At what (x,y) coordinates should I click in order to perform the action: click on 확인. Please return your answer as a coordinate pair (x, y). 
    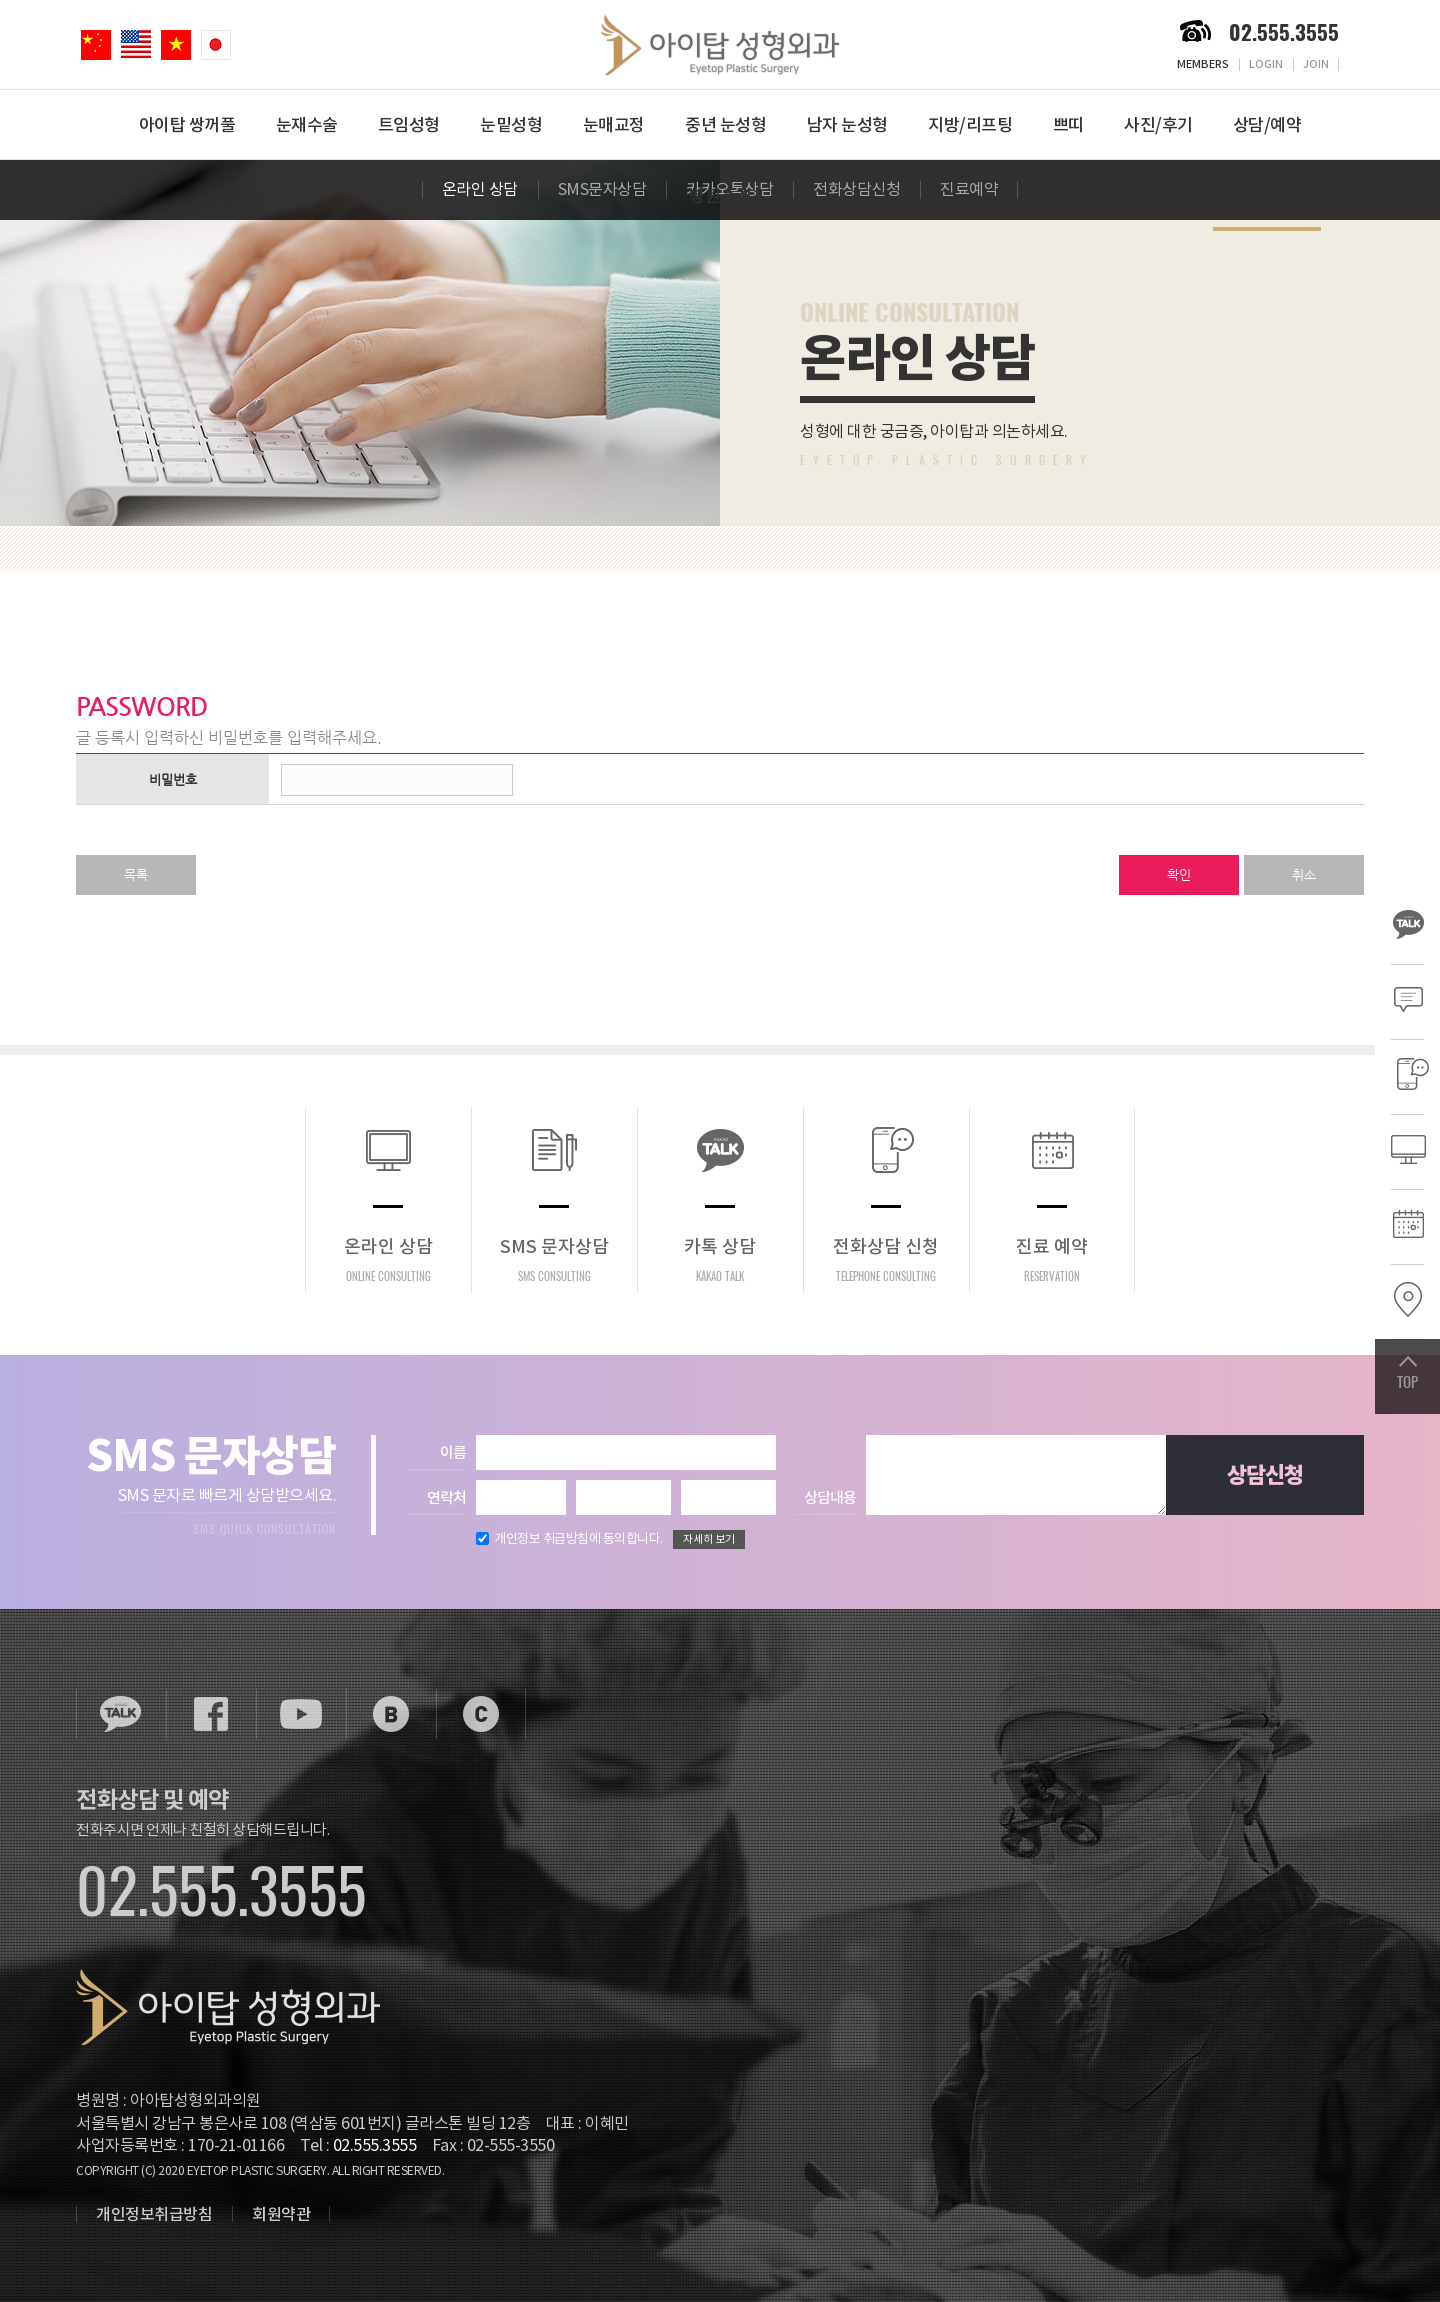
    Looking at the image, I should click on (1179, 874).